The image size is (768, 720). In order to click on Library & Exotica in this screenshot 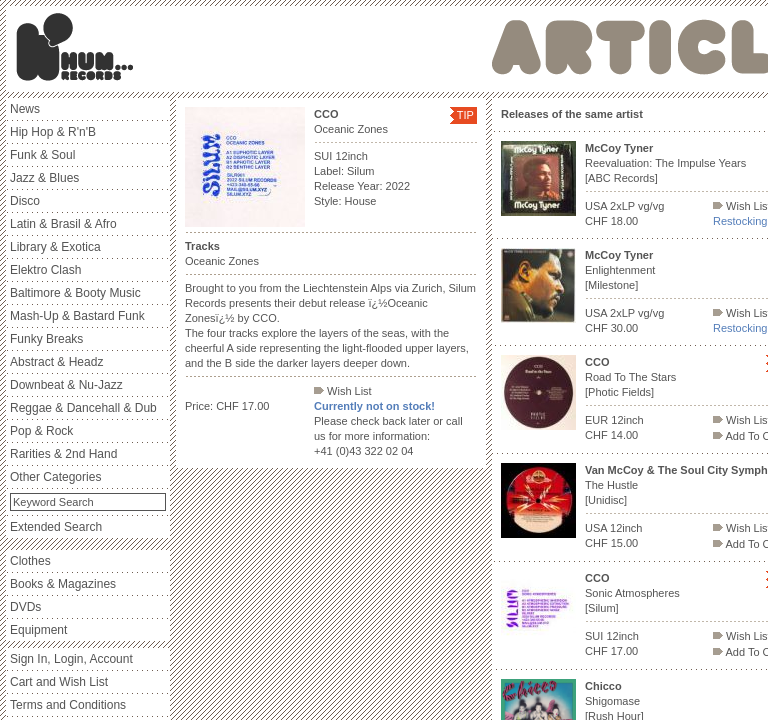, I will do `click(55, 247)`.